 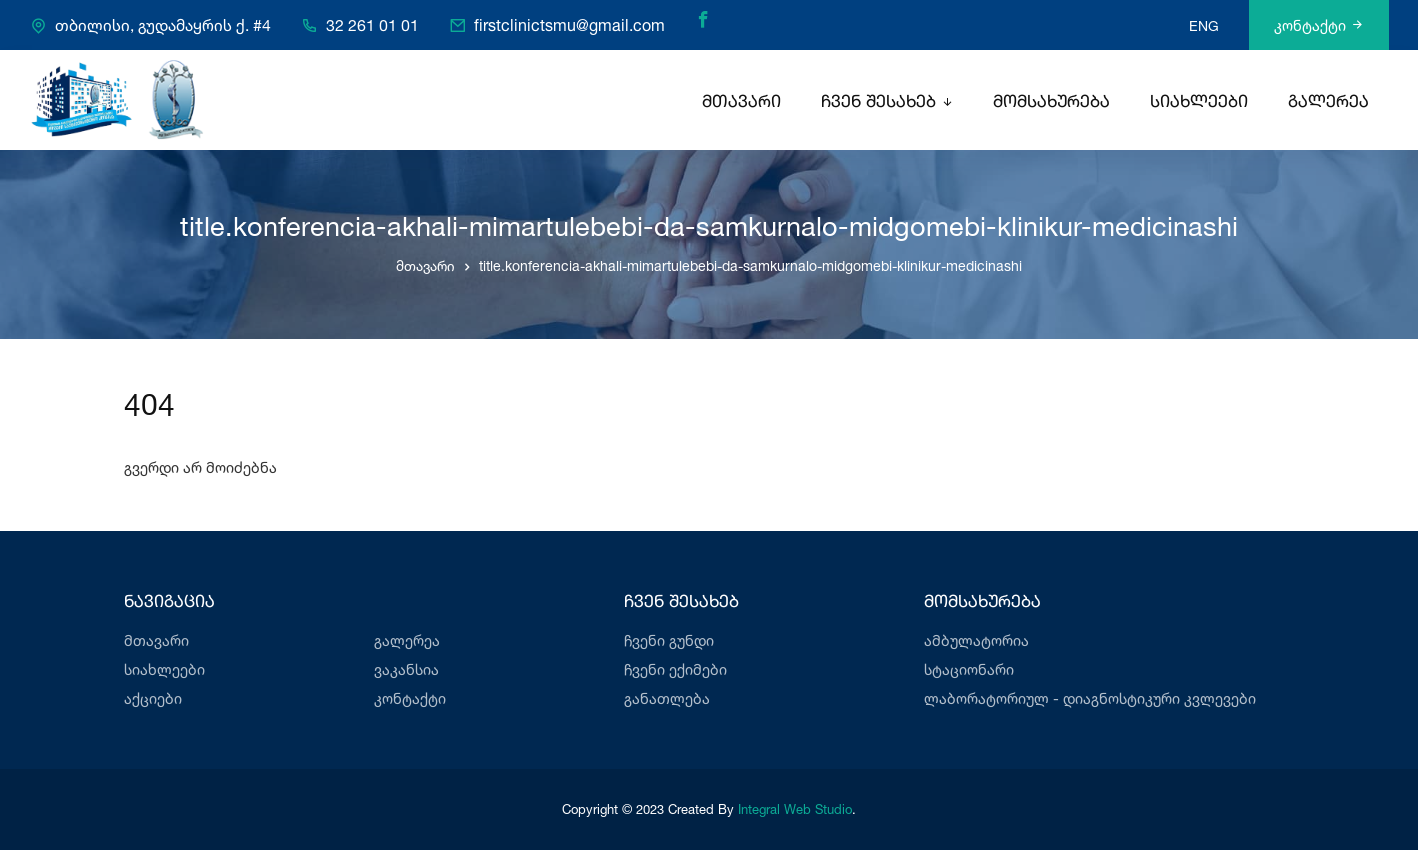 What do you see at coordinates (406, 669) in the screenshot?
I see `ვაკანსია` at bounding box center [406, 669].